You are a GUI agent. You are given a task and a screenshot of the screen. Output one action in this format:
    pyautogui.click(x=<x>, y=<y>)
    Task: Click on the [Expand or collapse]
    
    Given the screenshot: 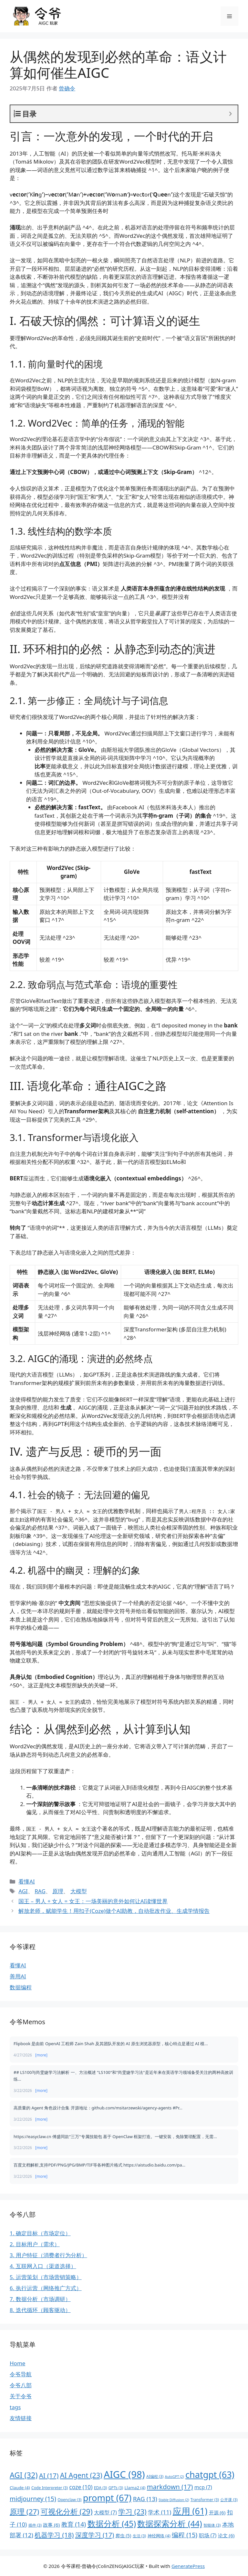 What is the action you would take?
    pyautogui.click(x=230, y=113)
    